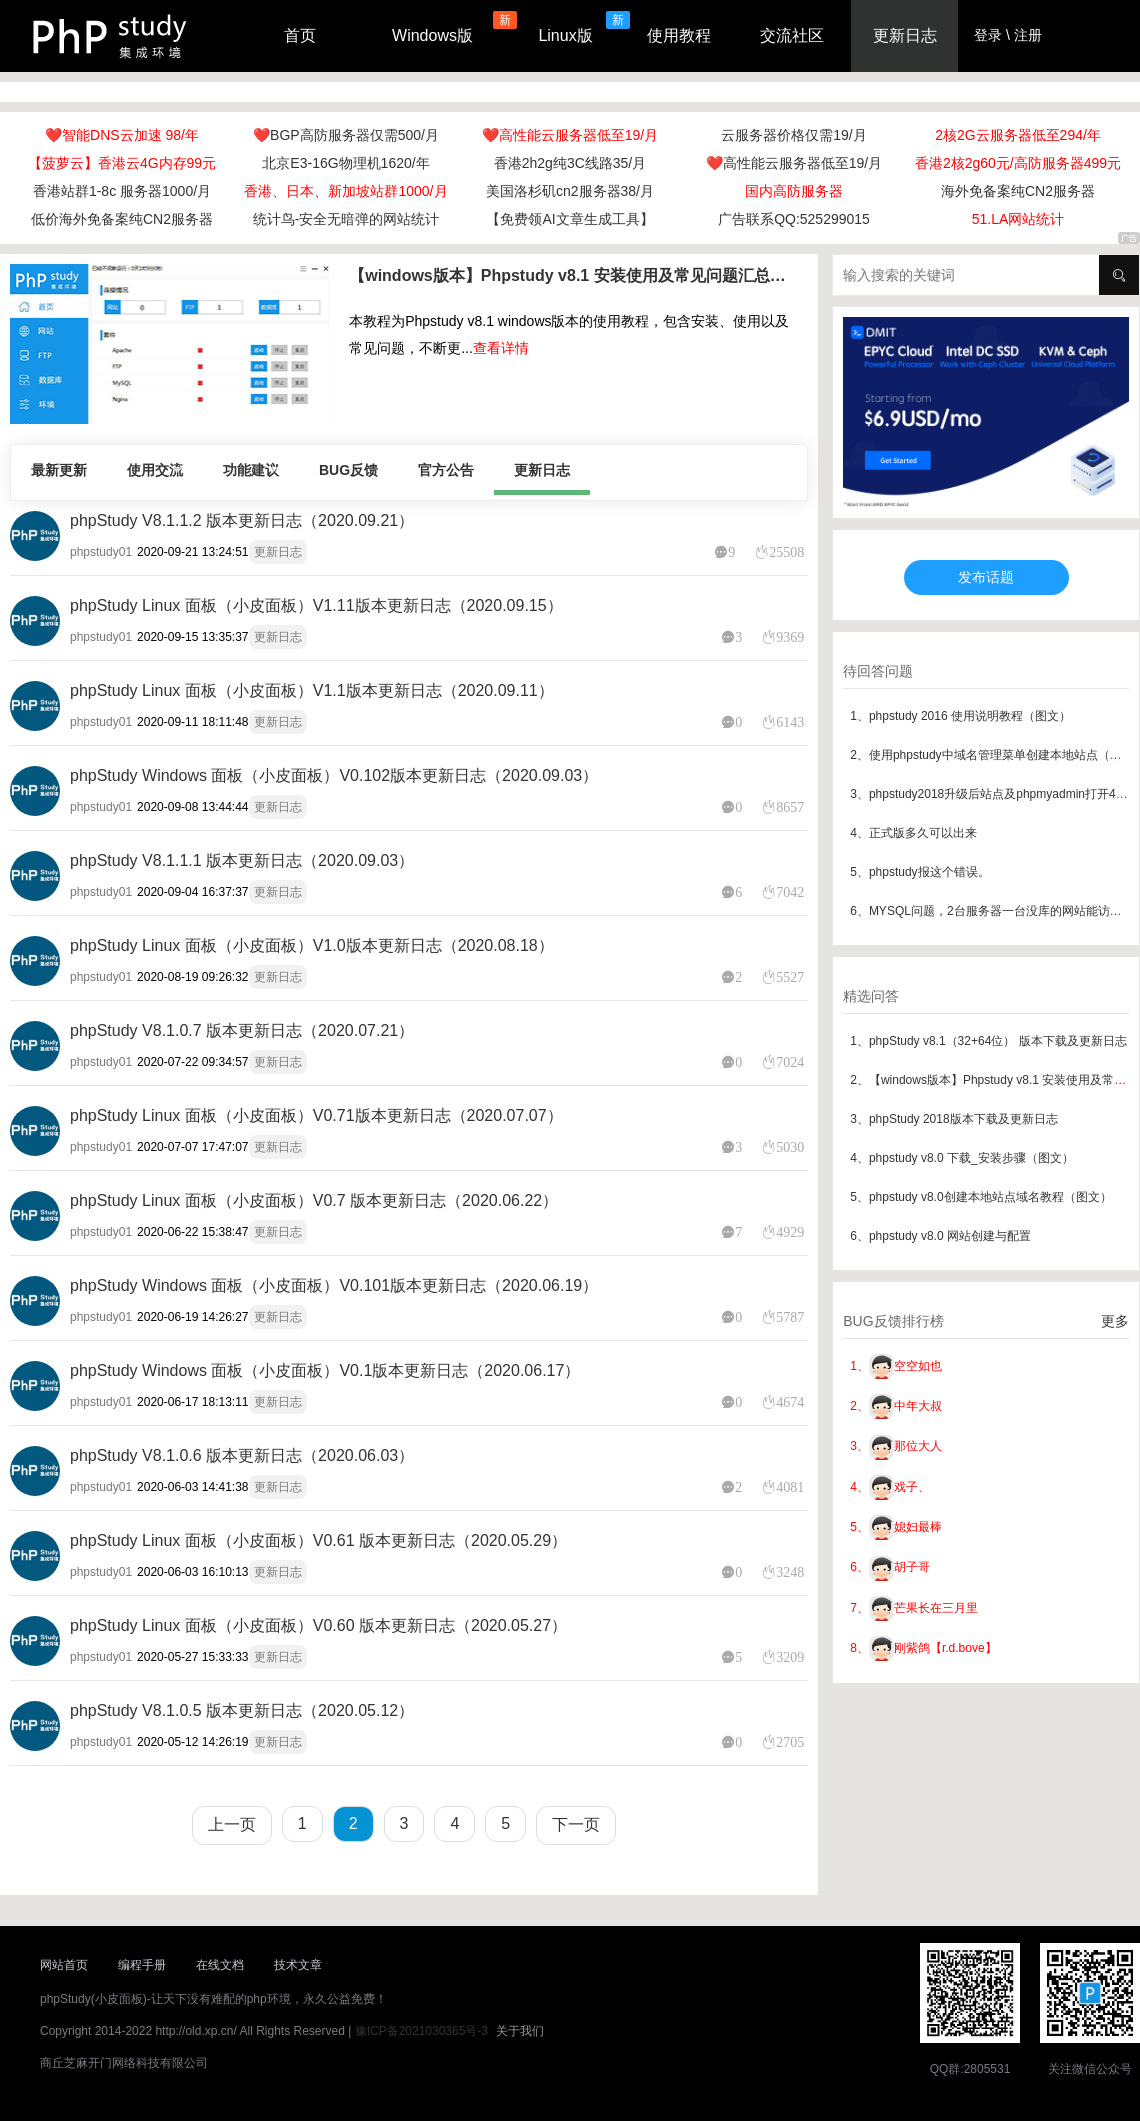 The image size is (1140, 2121). I want to click on 美国洛杉矶cn2服务器38/月, so click(570, 191).